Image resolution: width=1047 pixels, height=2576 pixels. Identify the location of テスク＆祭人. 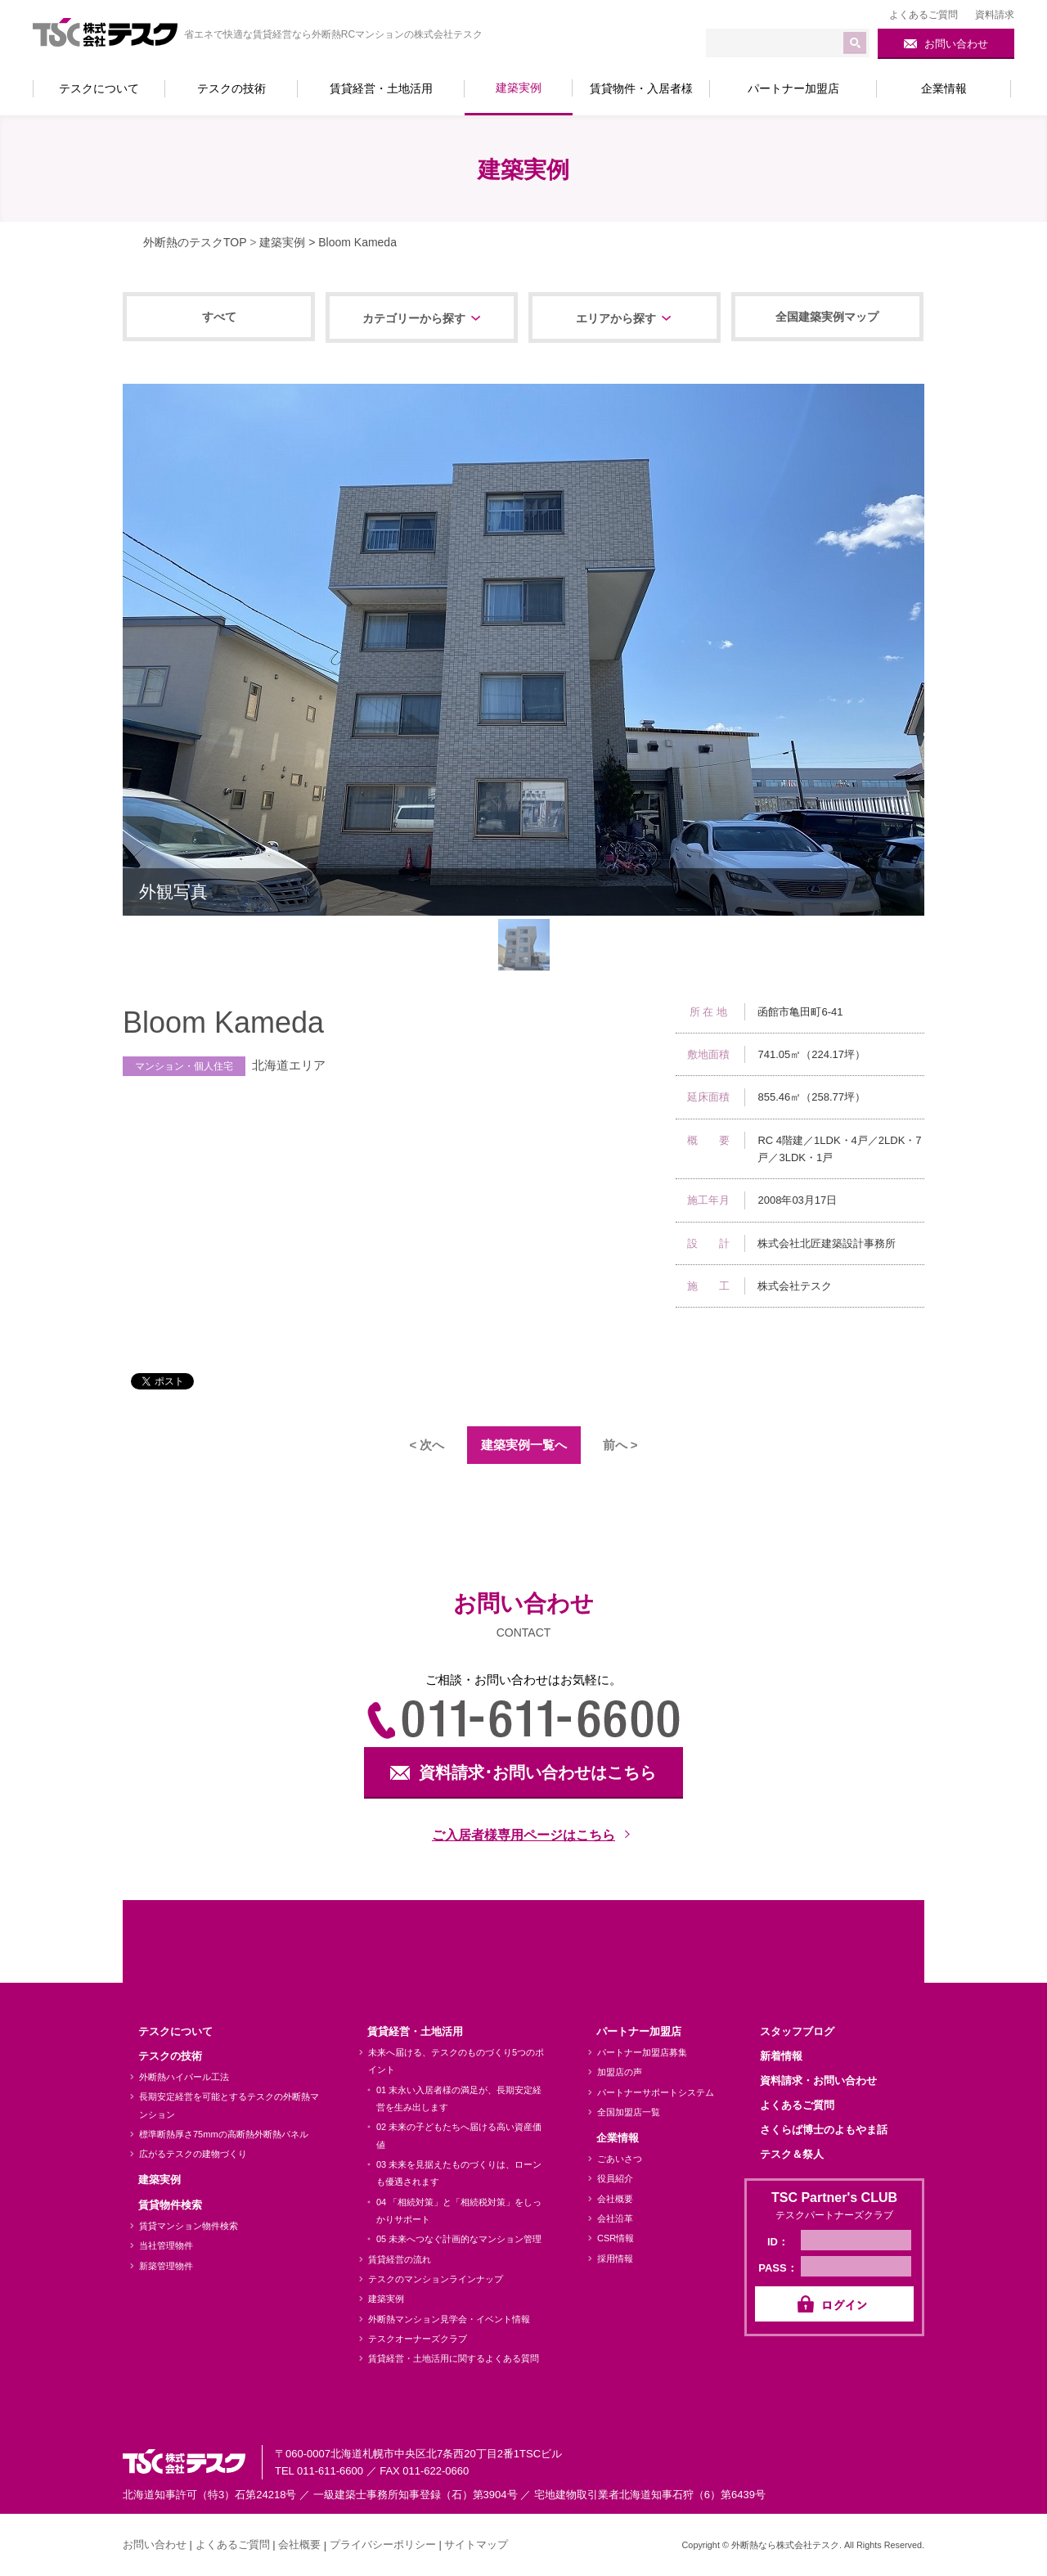
(792, 2154).